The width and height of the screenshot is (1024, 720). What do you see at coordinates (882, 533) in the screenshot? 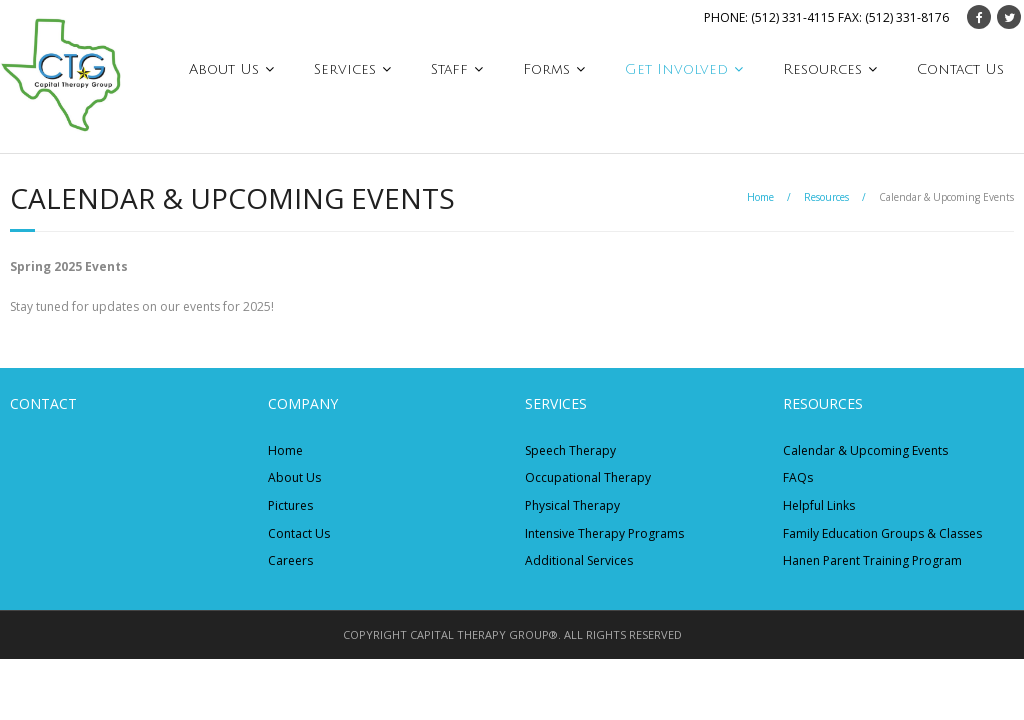
I see `Family Education Groups & Classes` at bounding box center [882, 533].